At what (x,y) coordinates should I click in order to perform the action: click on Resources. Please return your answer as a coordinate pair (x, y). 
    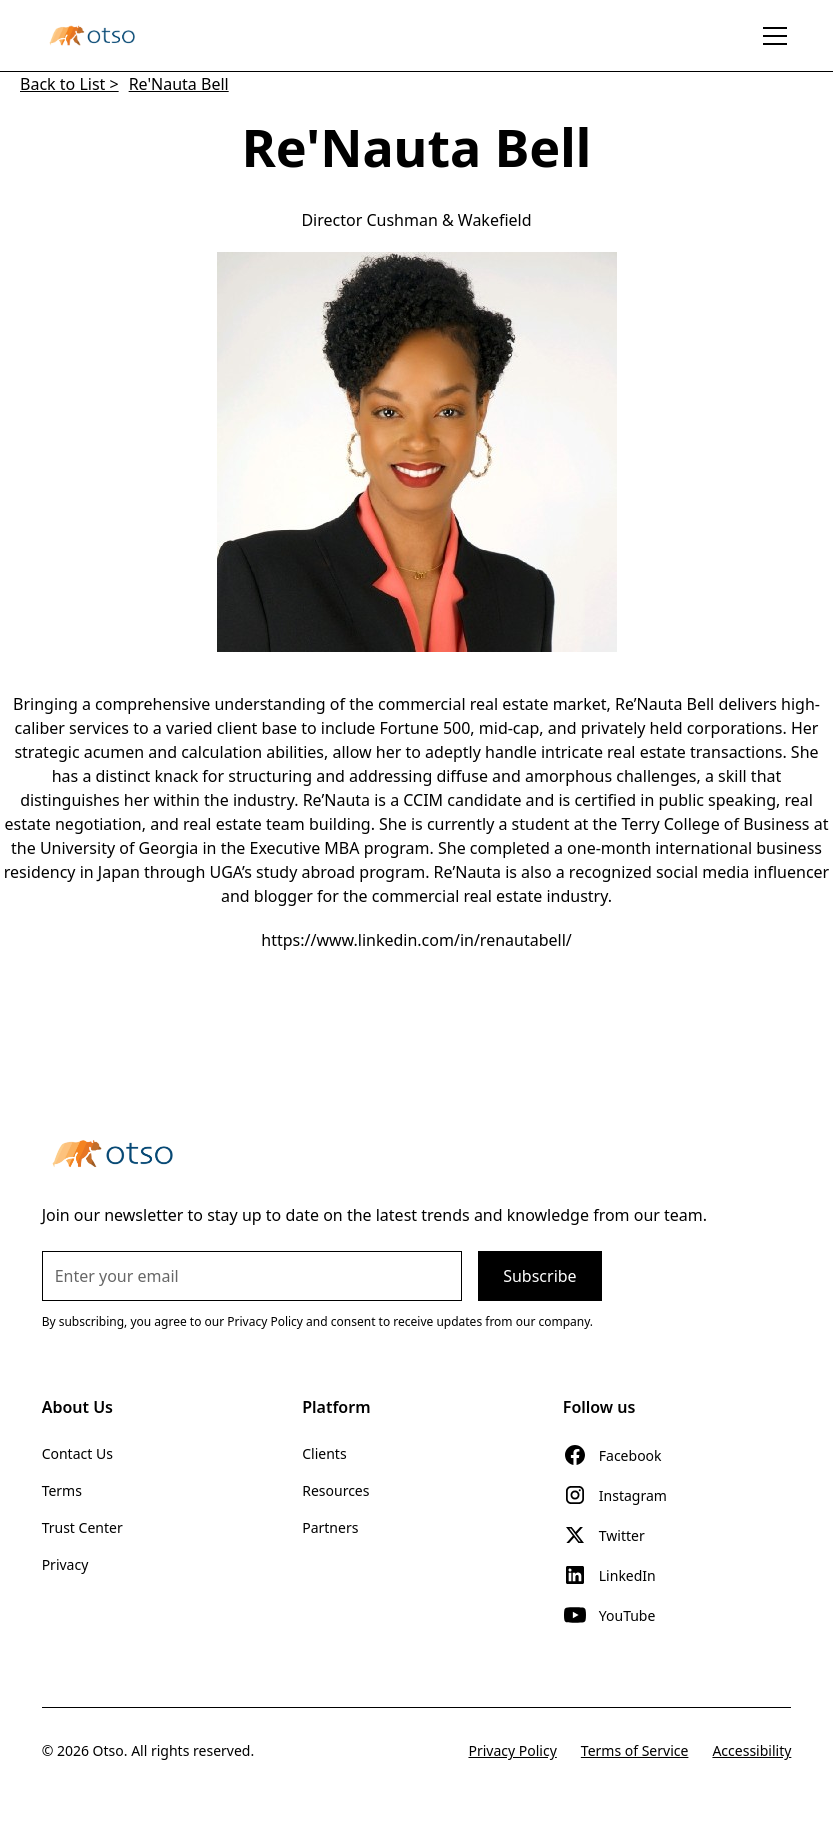
    Looking at the image, I should click on (335, 1490).